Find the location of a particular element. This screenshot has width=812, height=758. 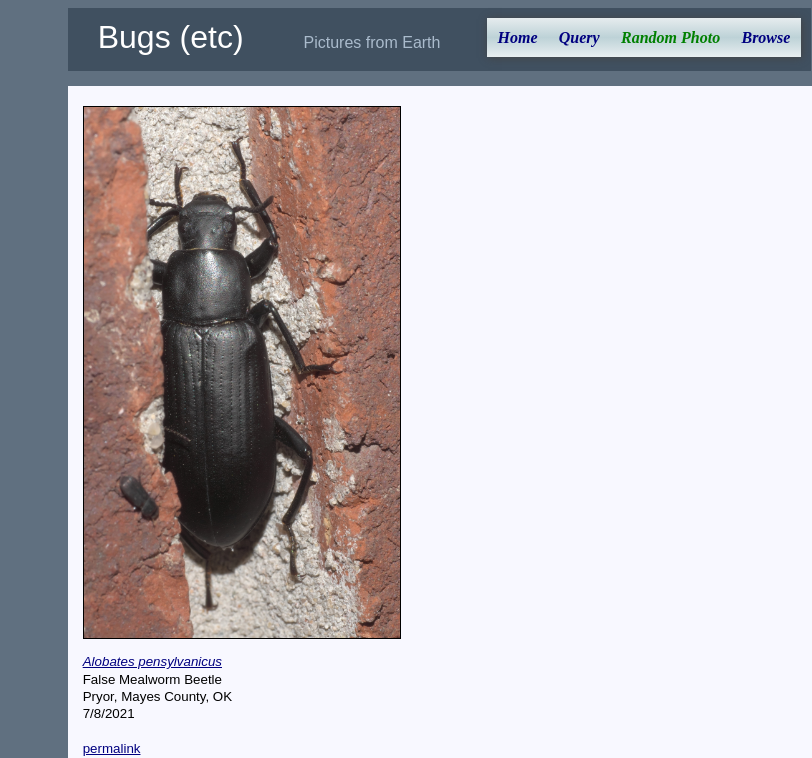

Query is located at coordinates (579, 37).